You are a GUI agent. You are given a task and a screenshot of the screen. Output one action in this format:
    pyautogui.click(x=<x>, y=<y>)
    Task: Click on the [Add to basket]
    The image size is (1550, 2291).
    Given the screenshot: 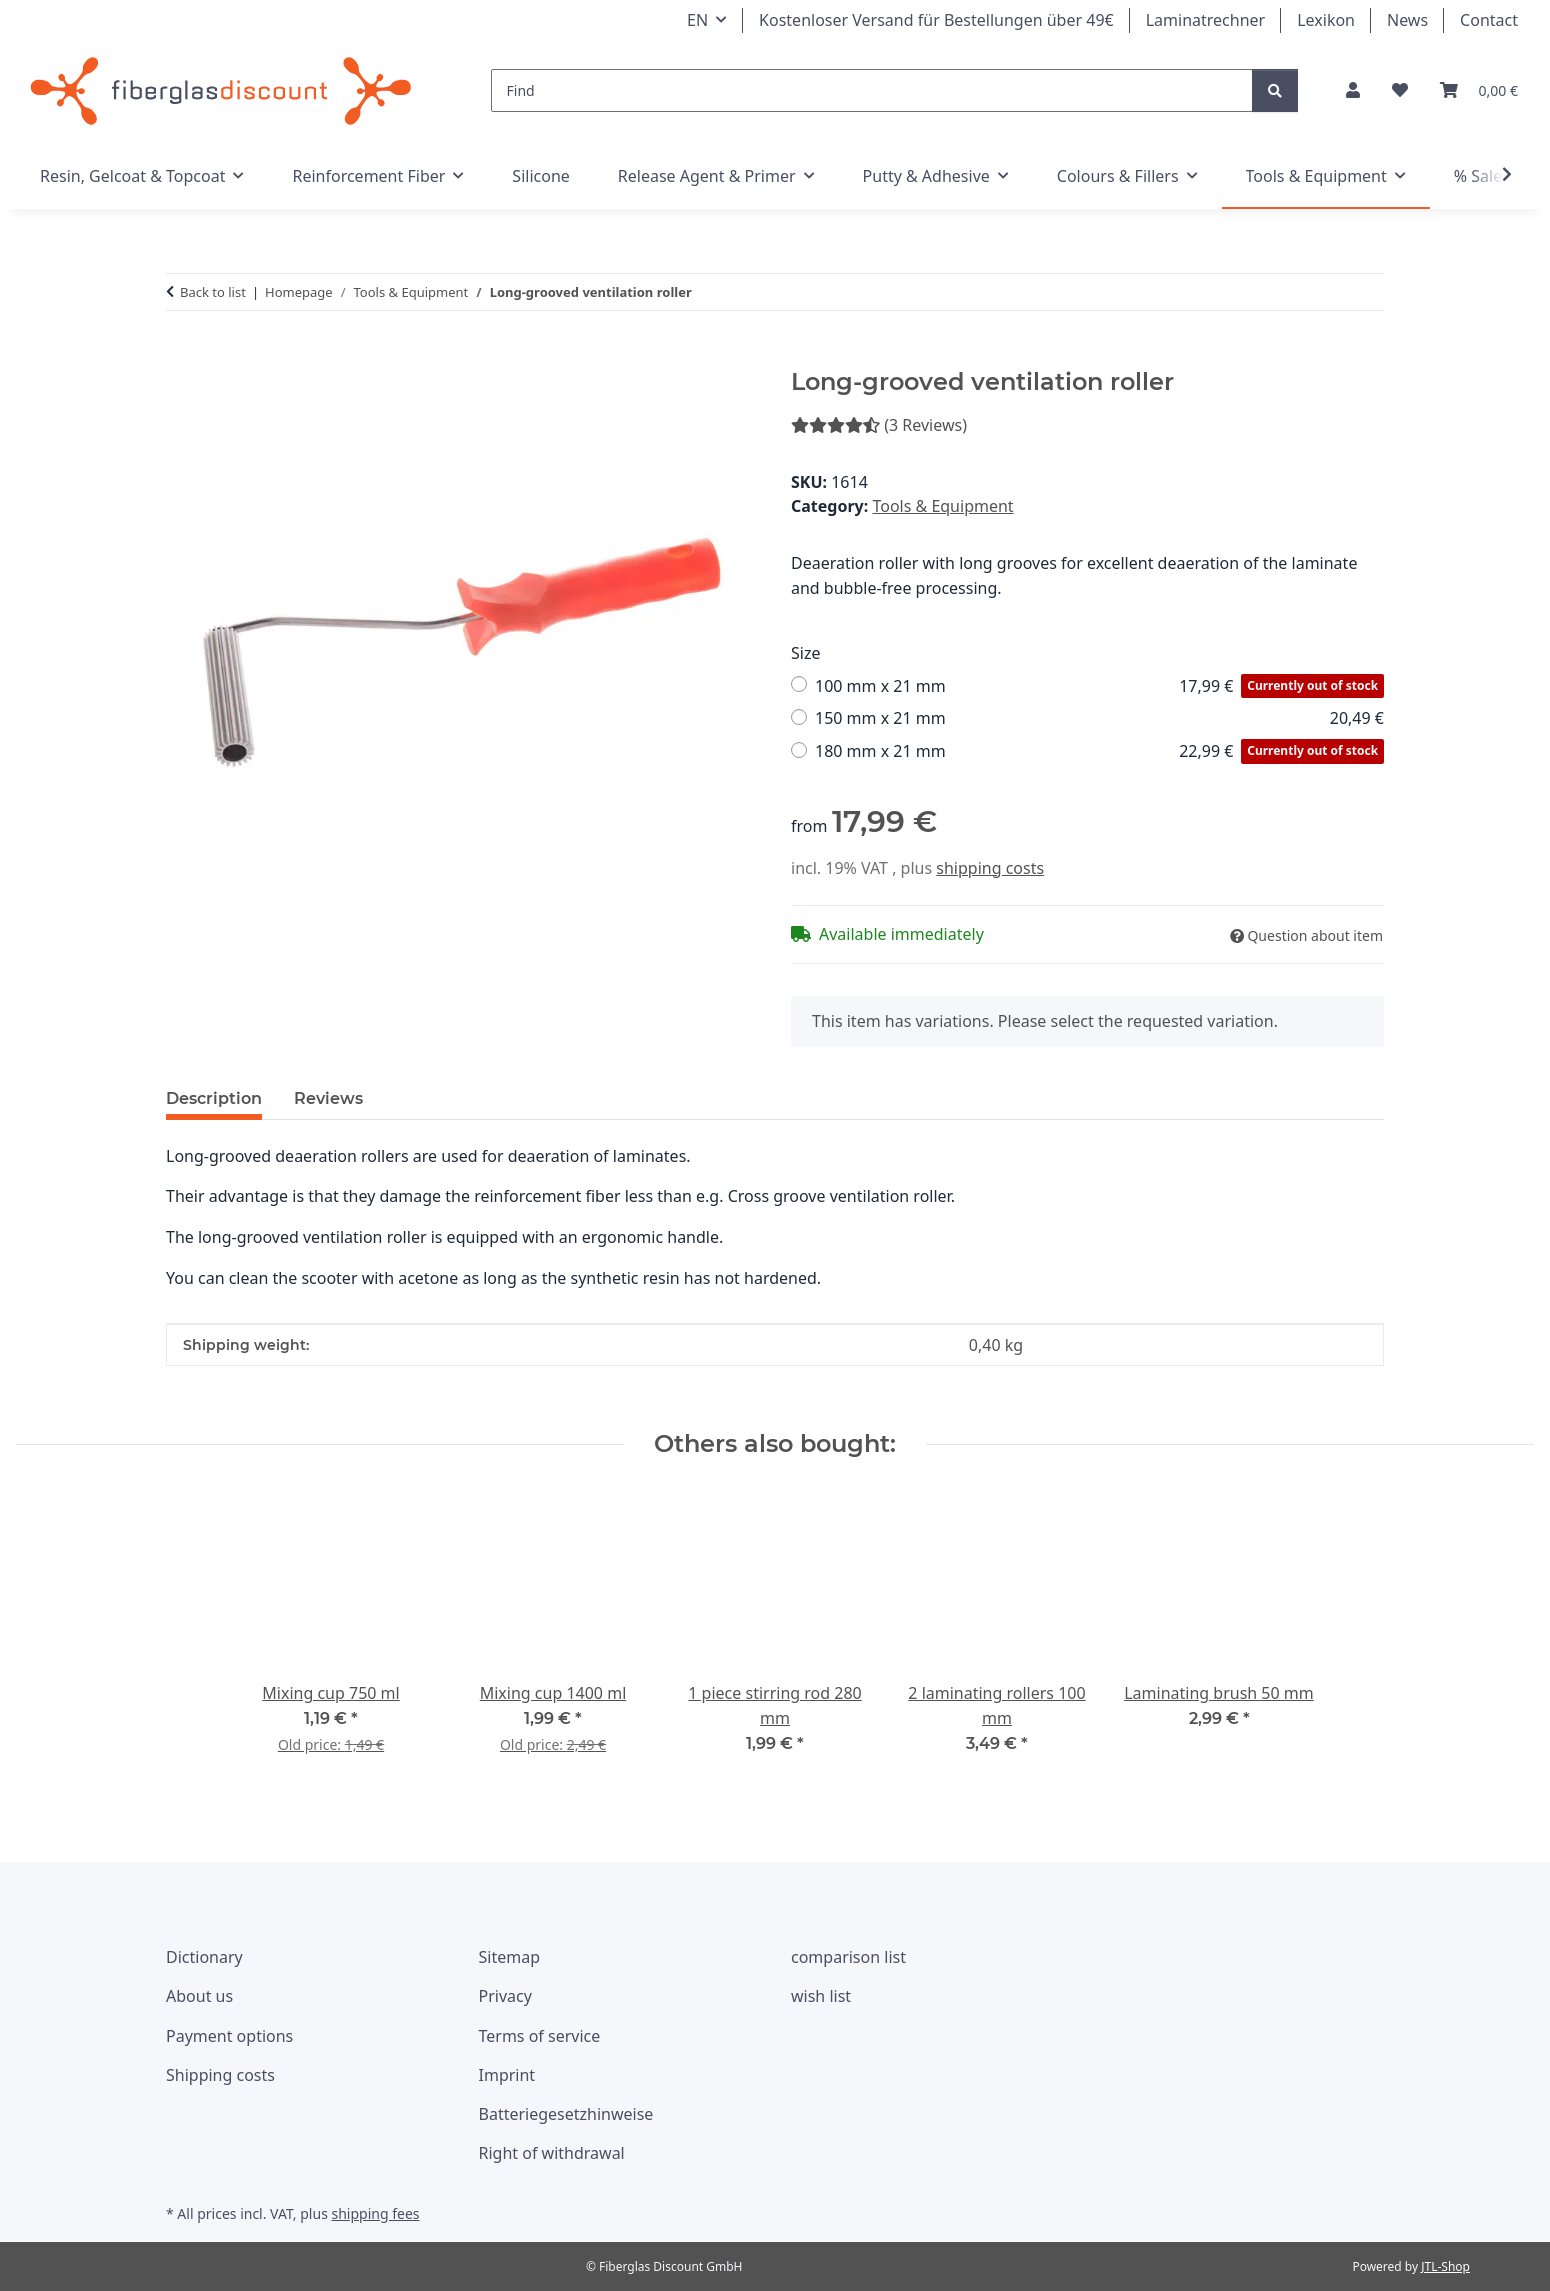 What is the action you would take?
    pyautogui.click(x=182, y=357)
    